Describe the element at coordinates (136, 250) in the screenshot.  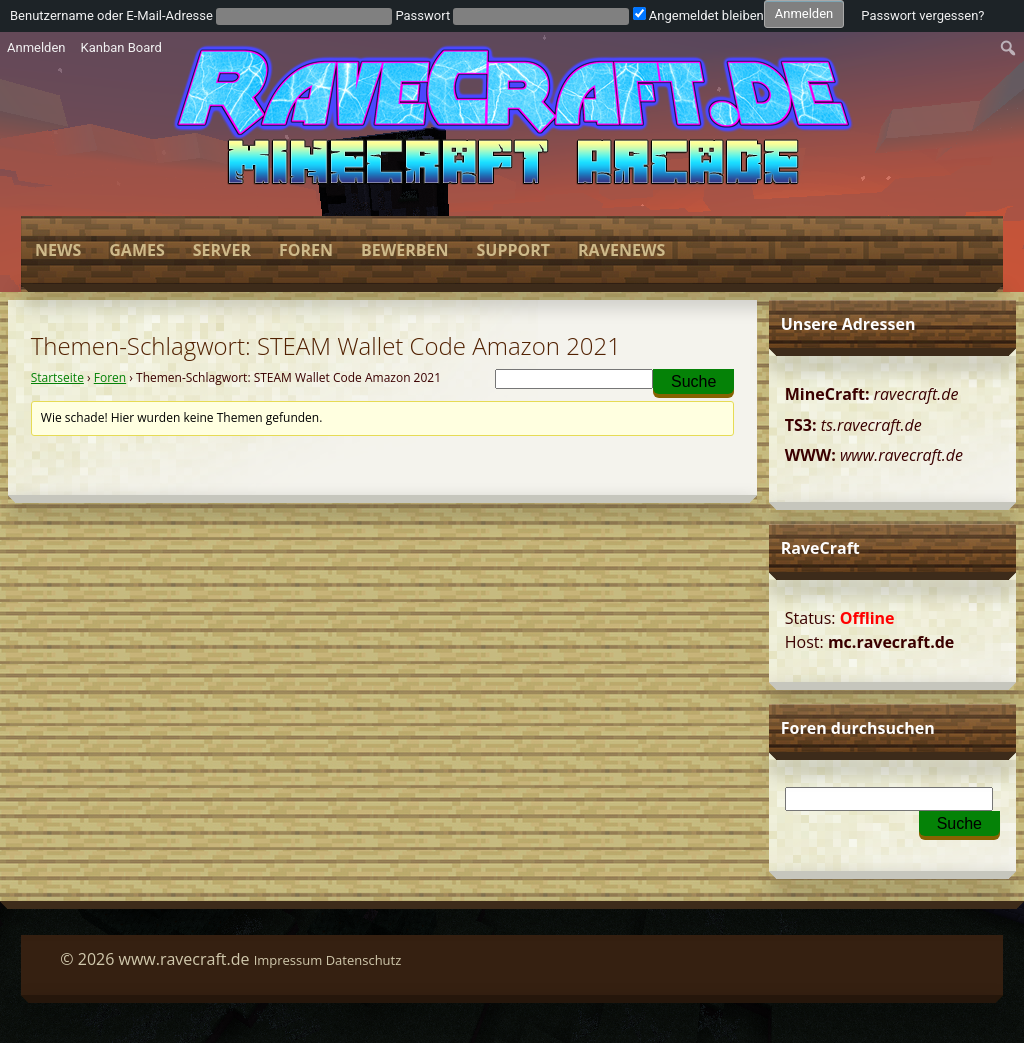
I see `Games` at that location.